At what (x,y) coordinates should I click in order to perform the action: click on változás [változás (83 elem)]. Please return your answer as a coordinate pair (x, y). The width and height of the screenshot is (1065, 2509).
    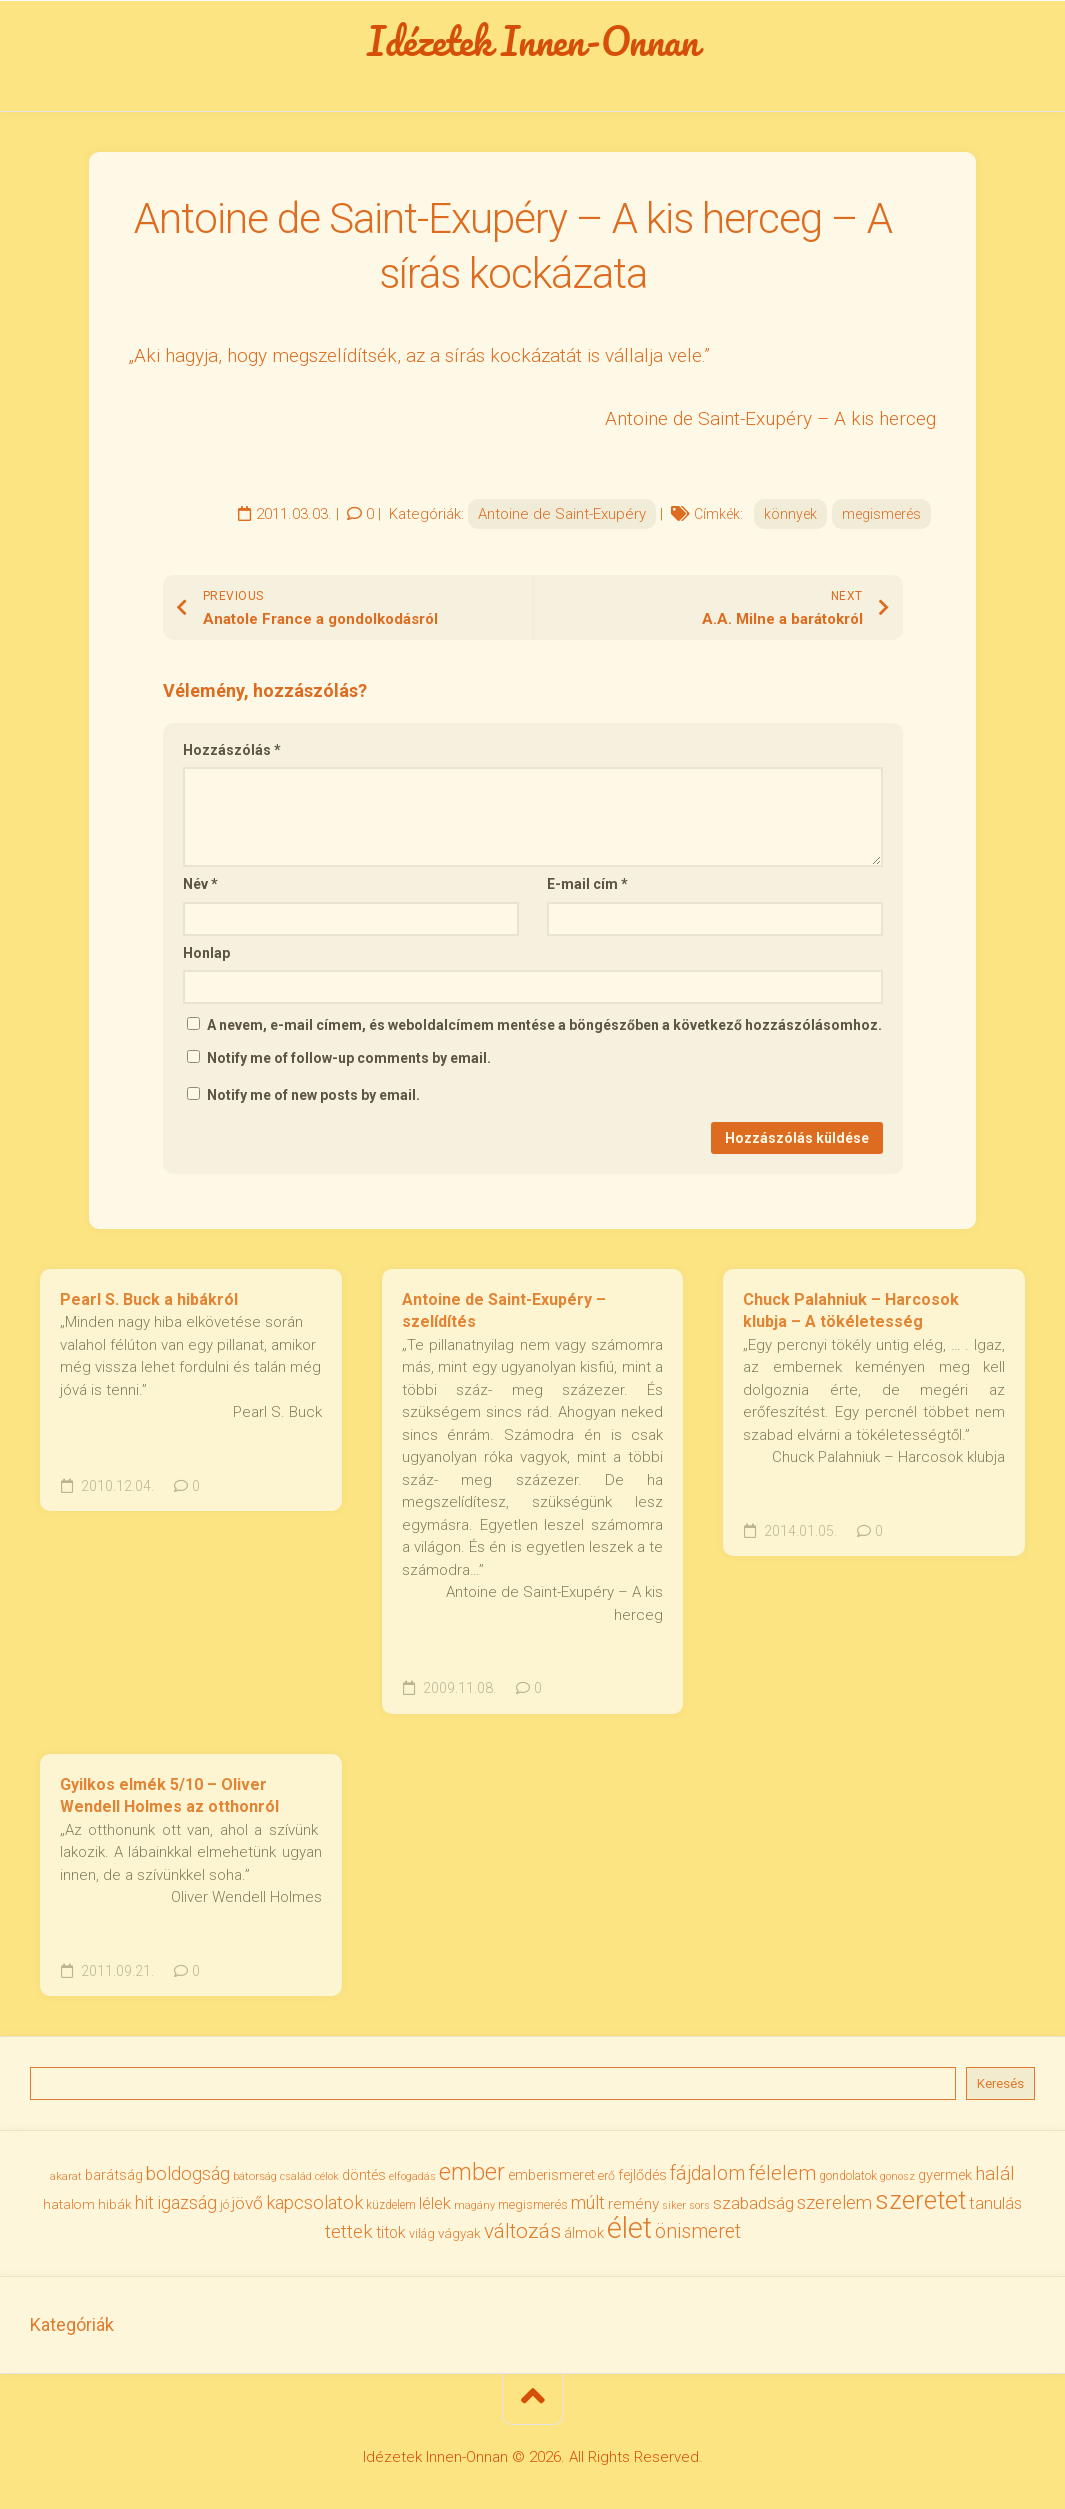
    Looking at the image, I should click on (522, 2231).